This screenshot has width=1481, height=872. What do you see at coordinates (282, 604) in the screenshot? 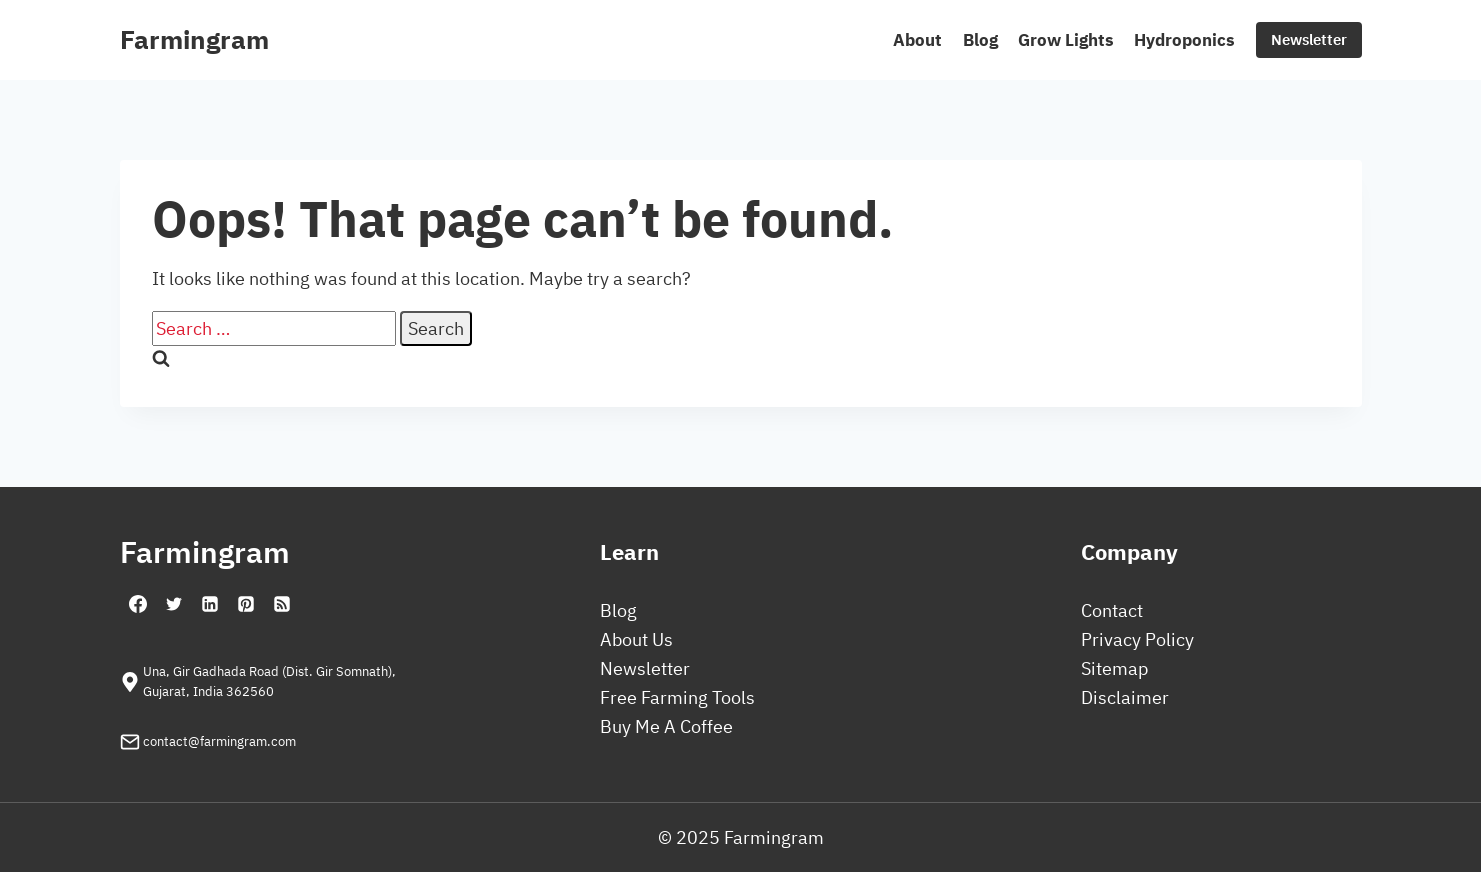
I see `[RSS]` at bounding box center [282, 604].